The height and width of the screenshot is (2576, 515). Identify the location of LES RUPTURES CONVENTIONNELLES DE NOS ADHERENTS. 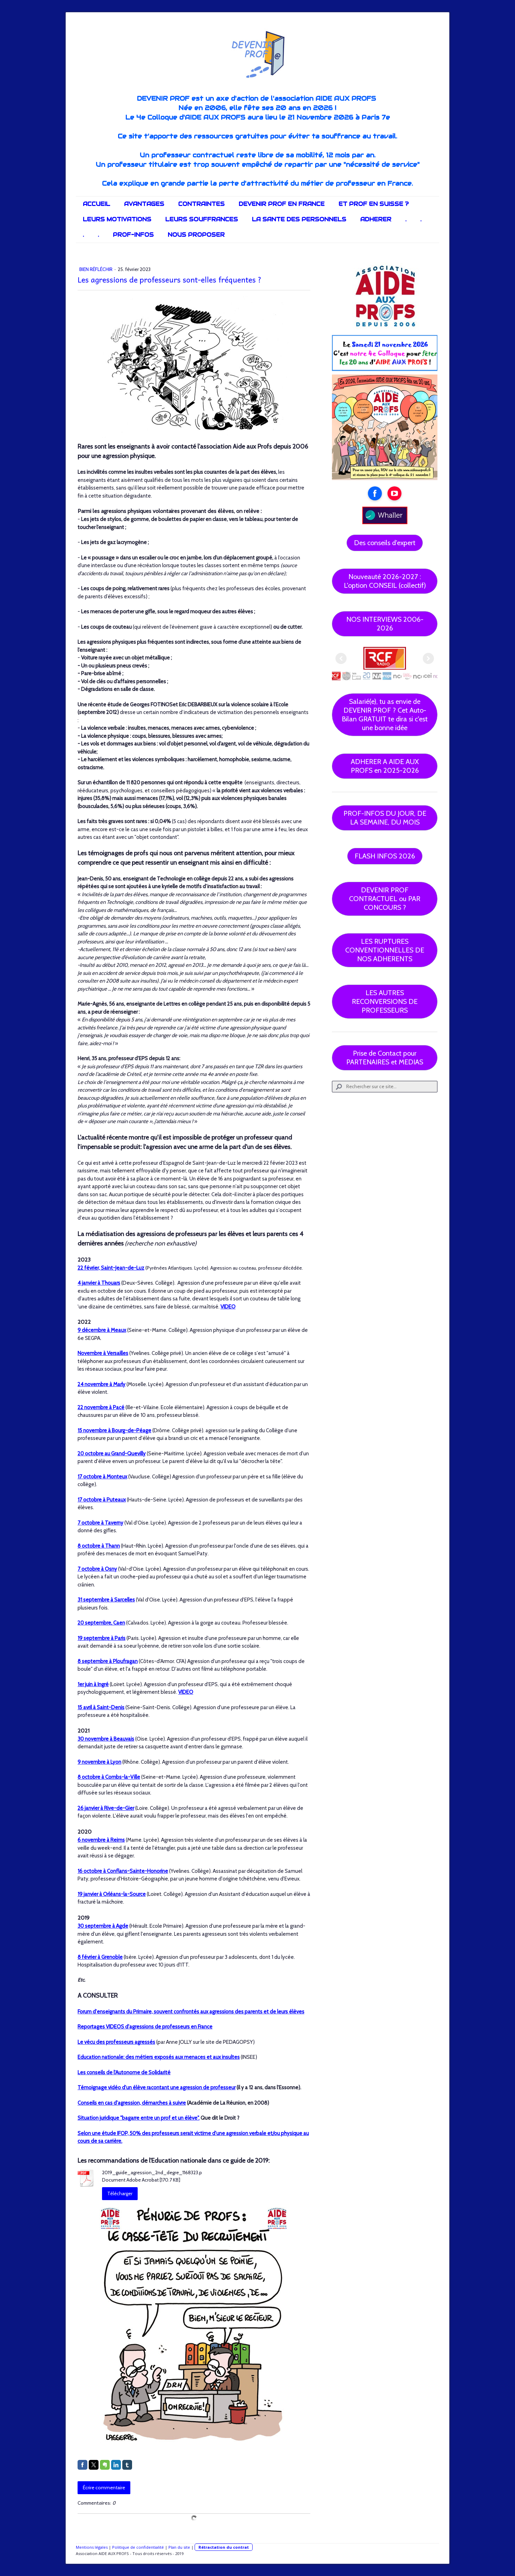
(384, 950).